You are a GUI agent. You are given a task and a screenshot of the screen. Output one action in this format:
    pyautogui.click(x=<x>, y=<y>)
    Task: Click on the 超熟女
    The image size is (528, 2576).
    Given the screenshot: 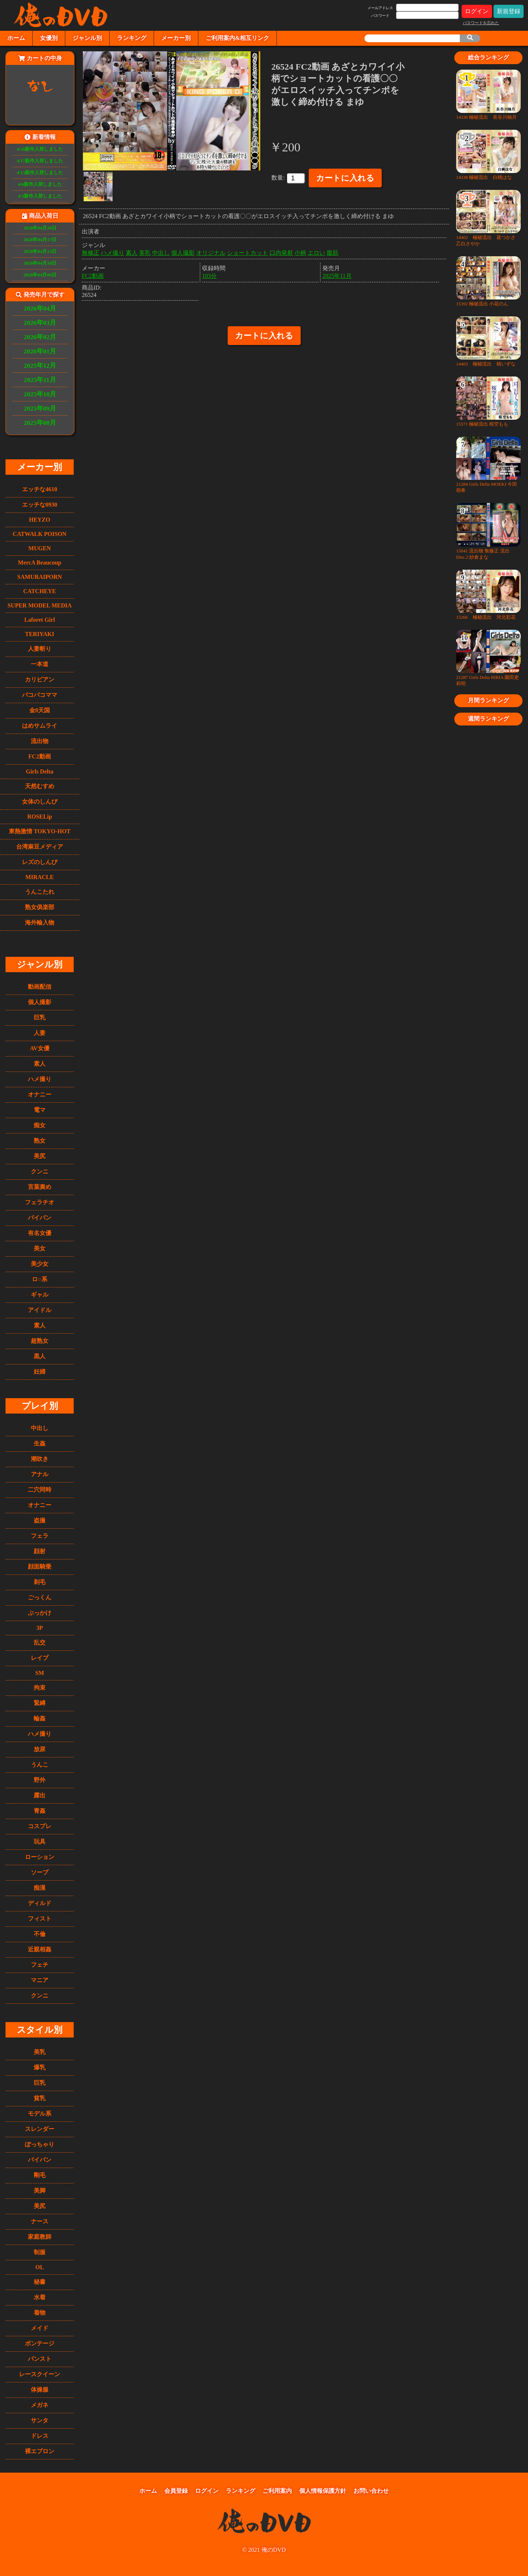 What is the action you would take?
    pyautogui.click(x=39, y=1341)
    